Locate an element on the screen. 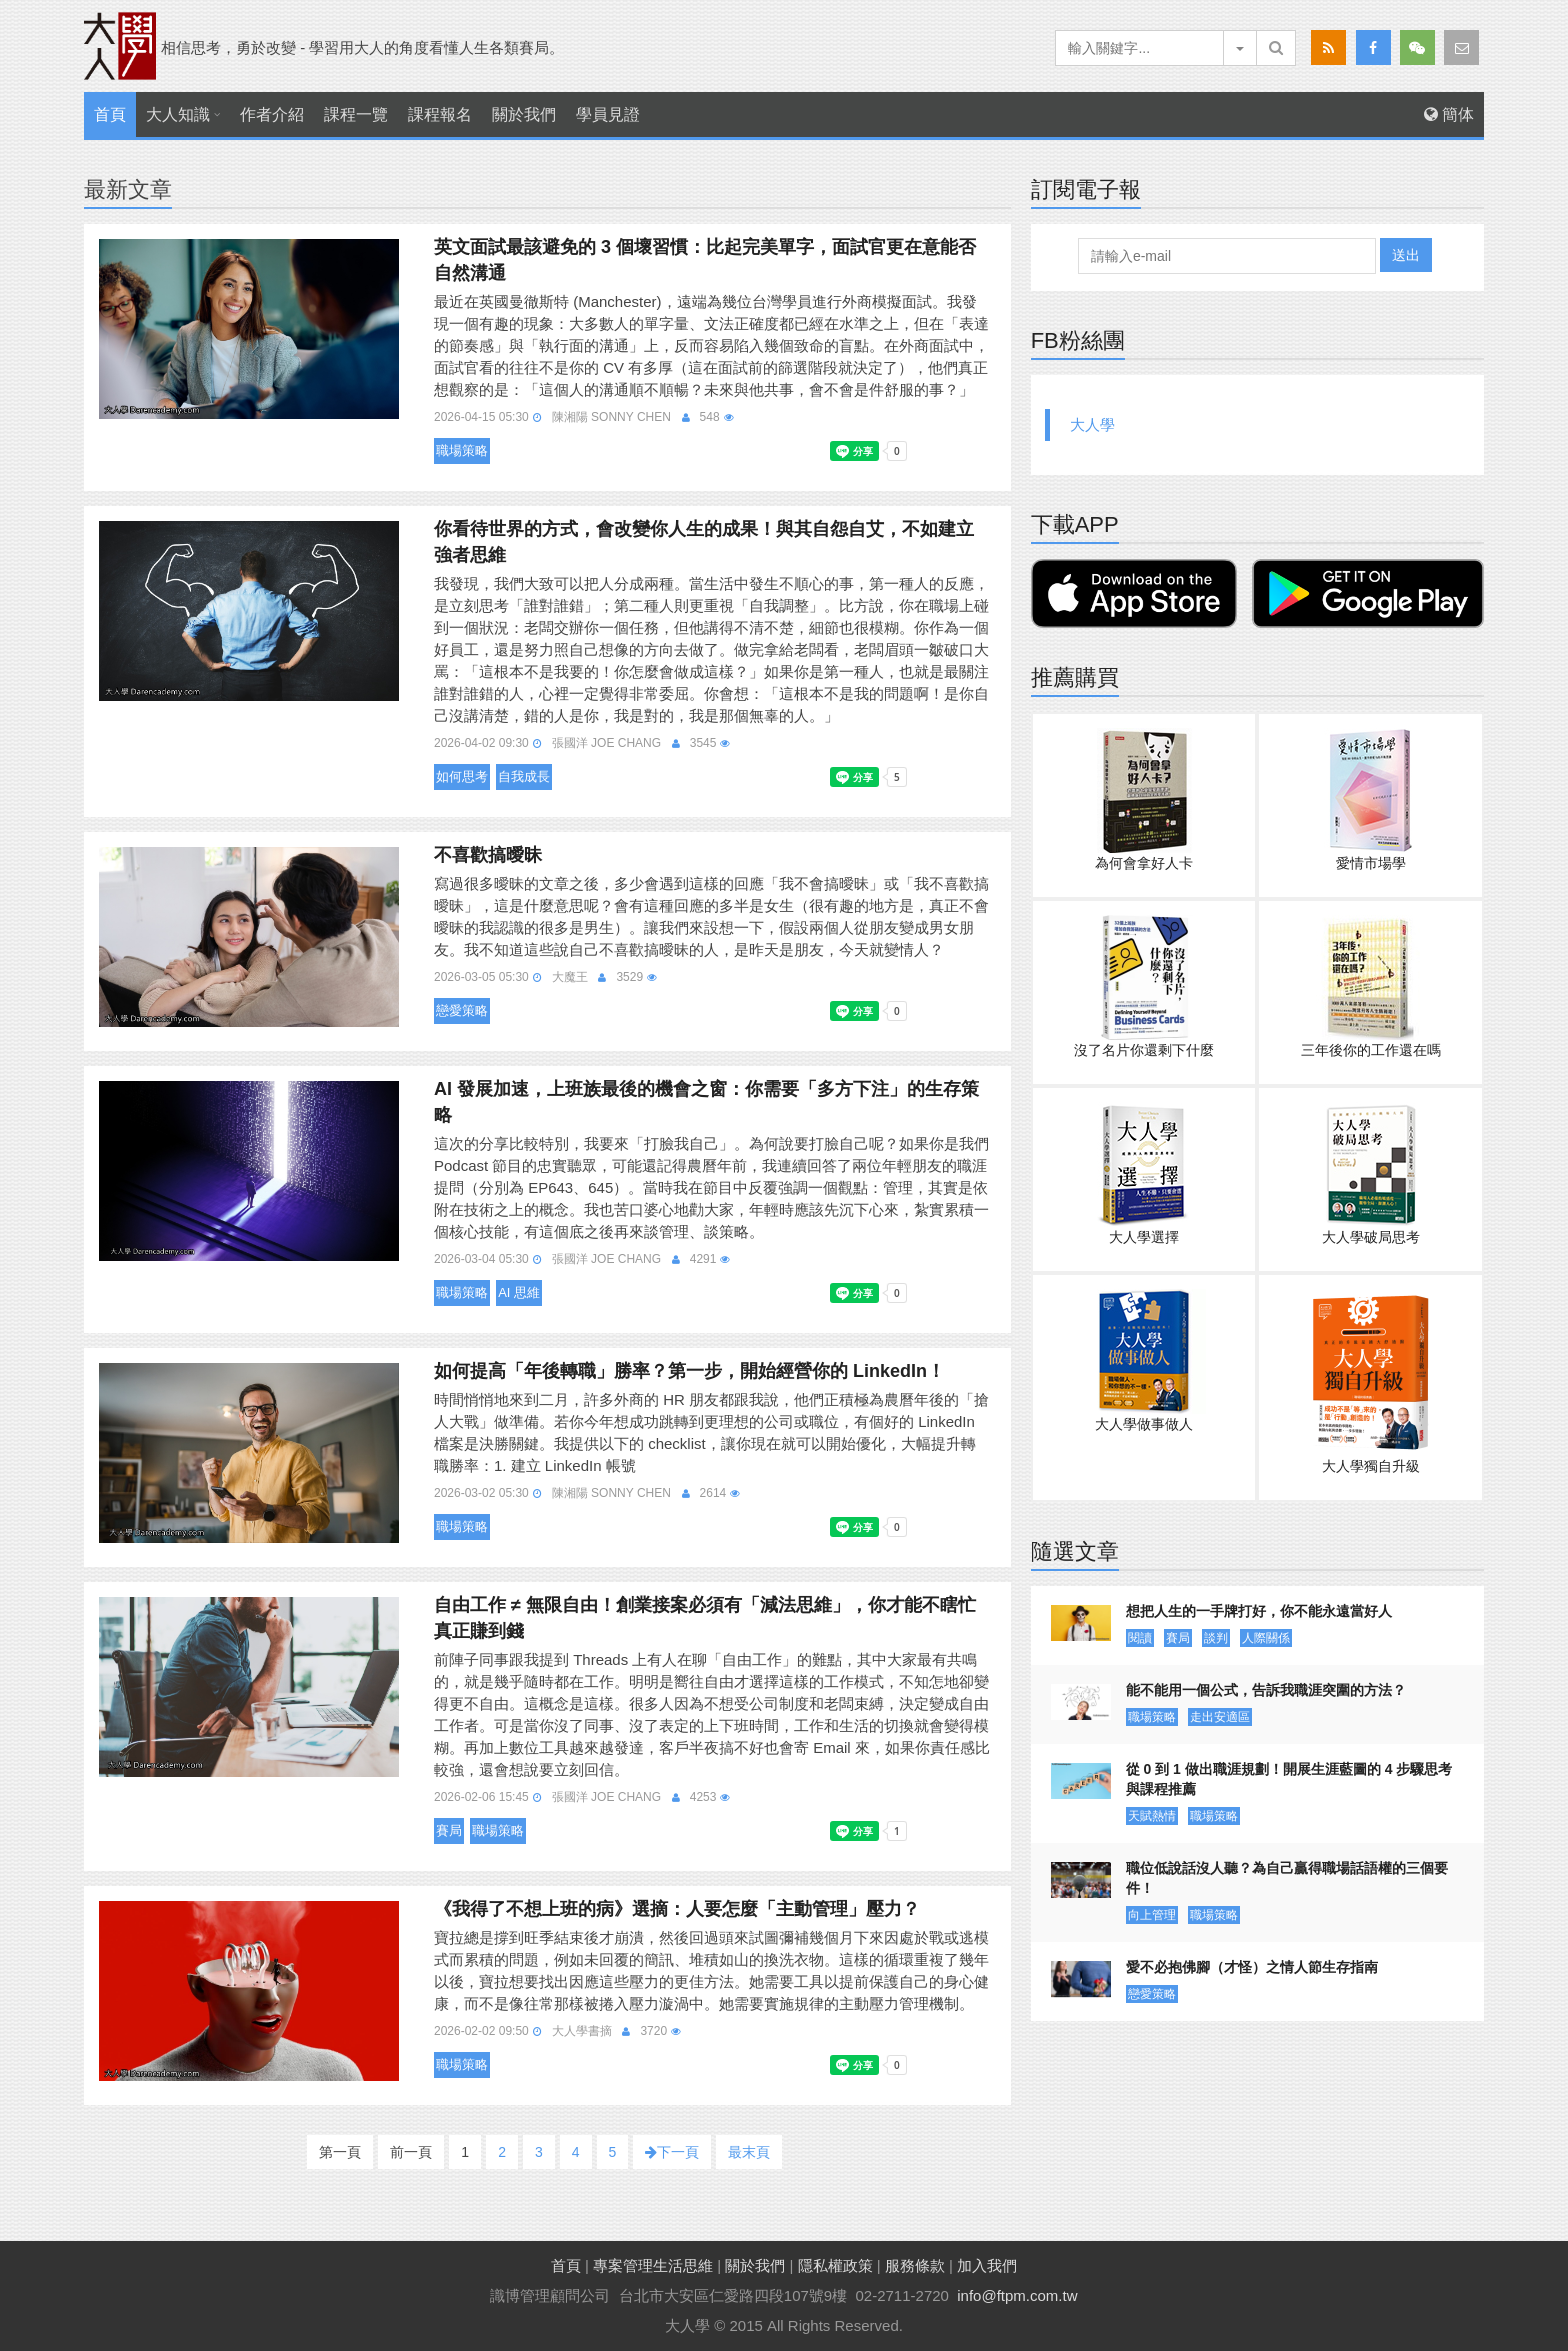  首頁 is located at coordinates (110, 114).